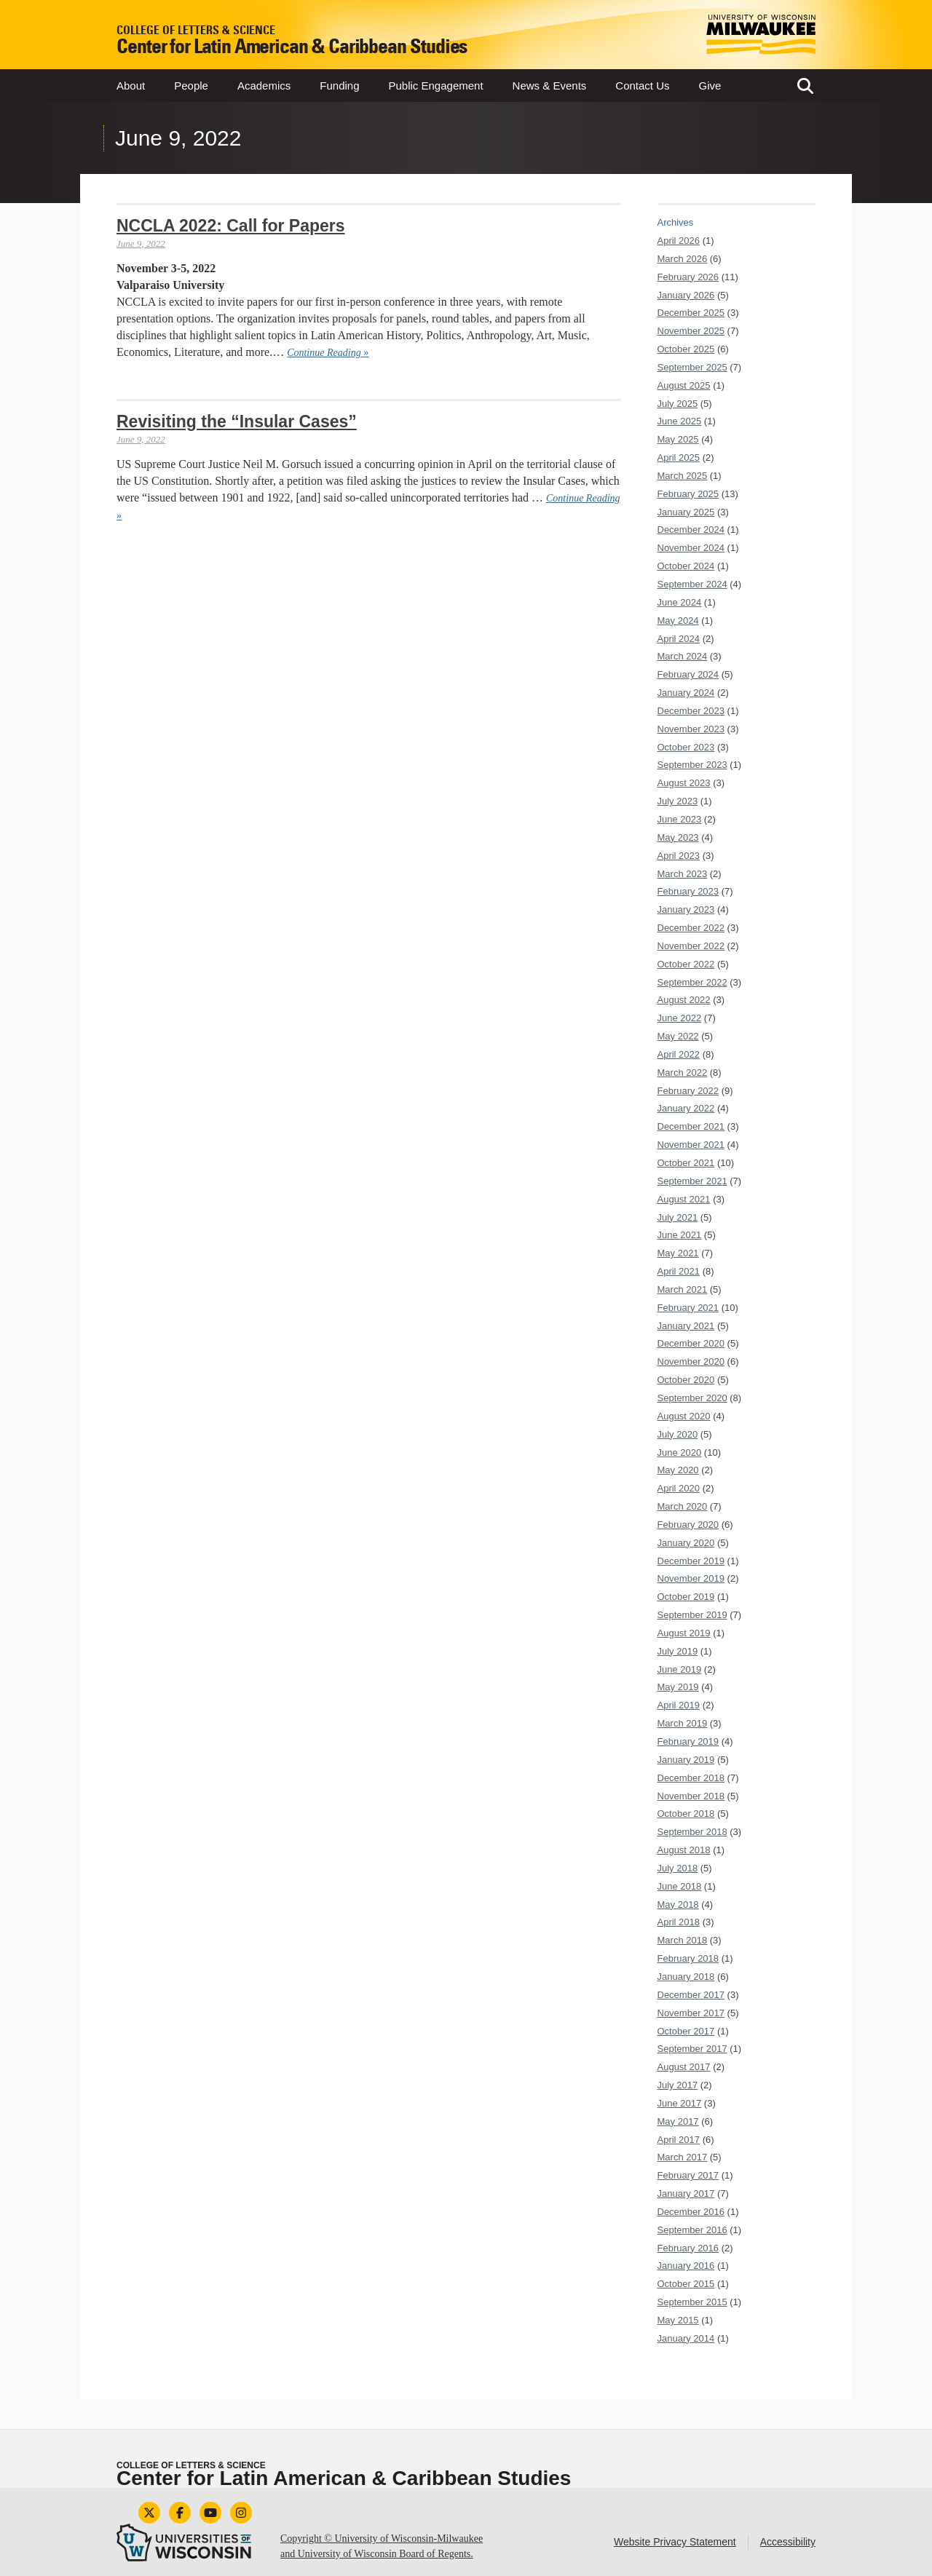 The image size is (932, 2576). What do you see at coordinates (678, 837) in the screenshot?
I see `May 2023` at bounding box center [678, 837].